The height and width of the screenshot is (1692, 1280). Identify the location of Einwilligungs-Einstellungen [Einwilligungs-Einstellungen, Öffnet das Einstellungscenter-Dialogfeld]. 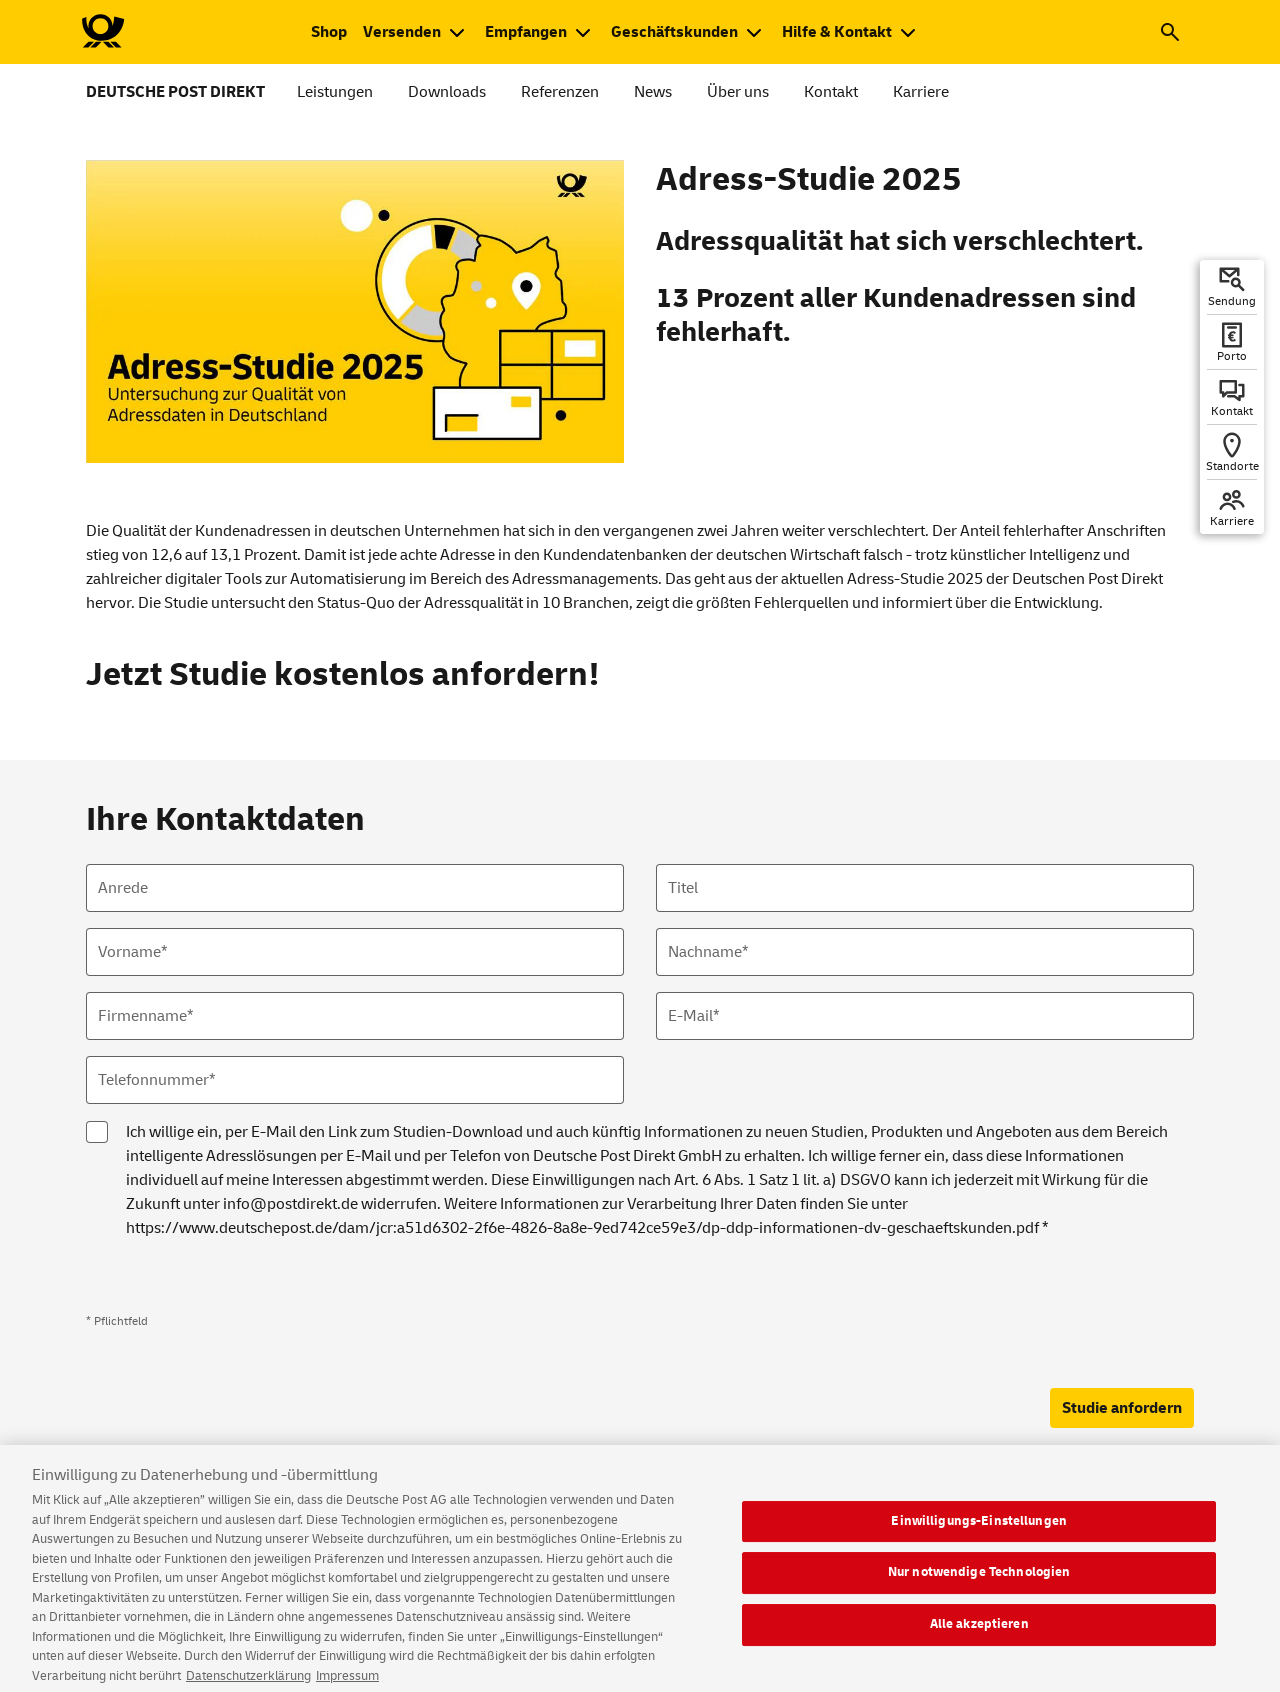
(979, 1531).